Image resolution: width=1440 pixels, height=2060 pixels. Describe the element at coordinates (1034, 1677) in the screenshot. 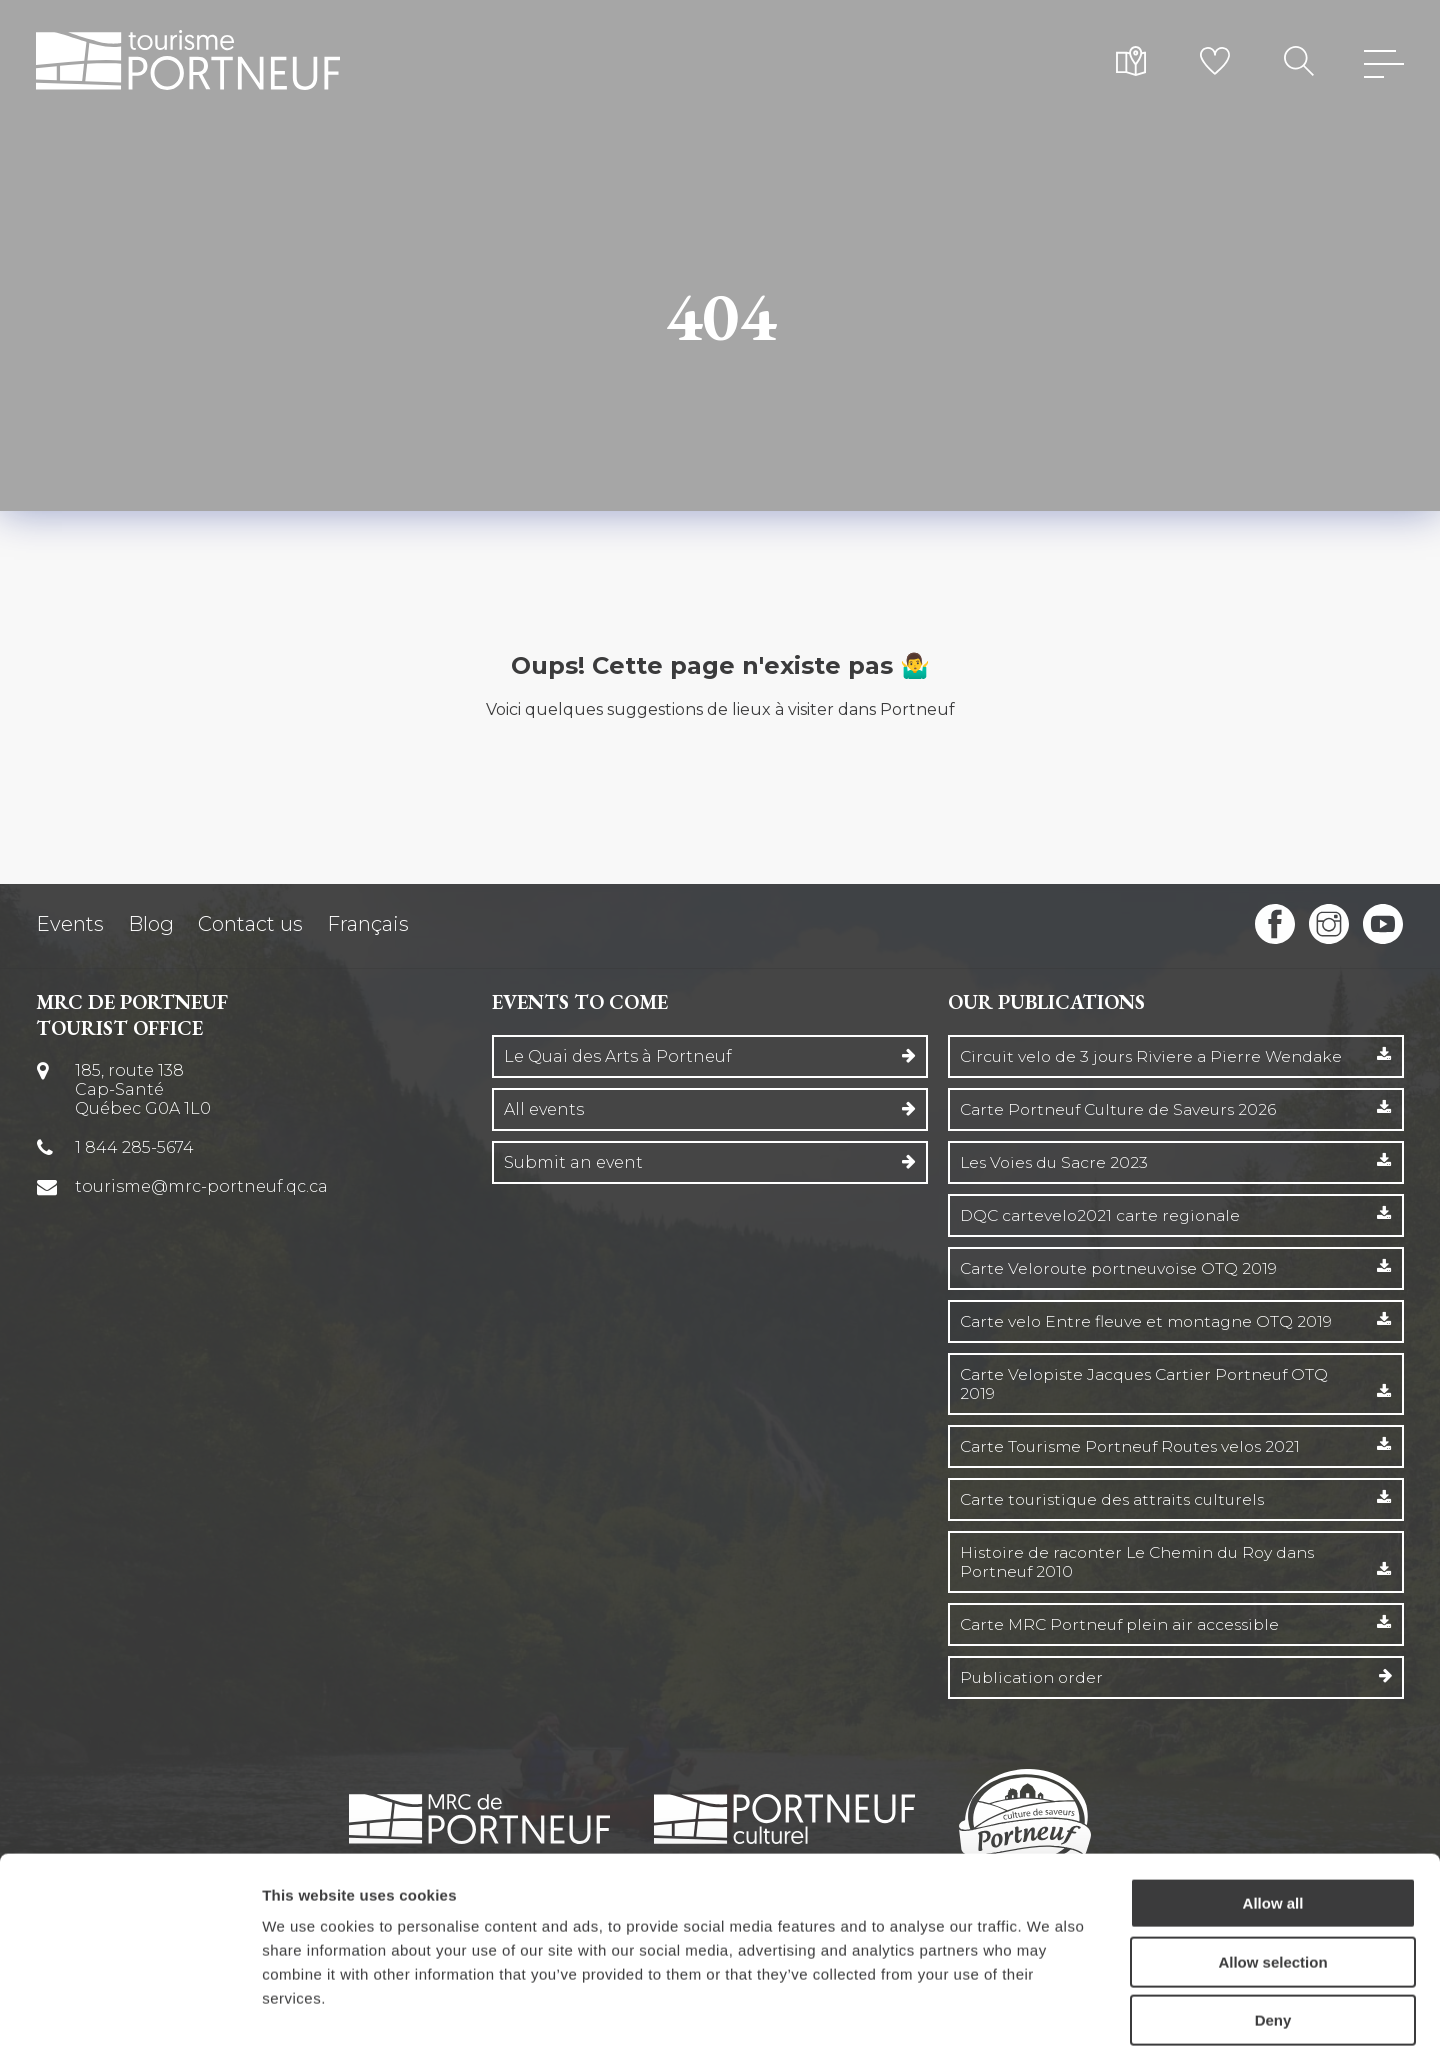

I see `Publication order` at that location.